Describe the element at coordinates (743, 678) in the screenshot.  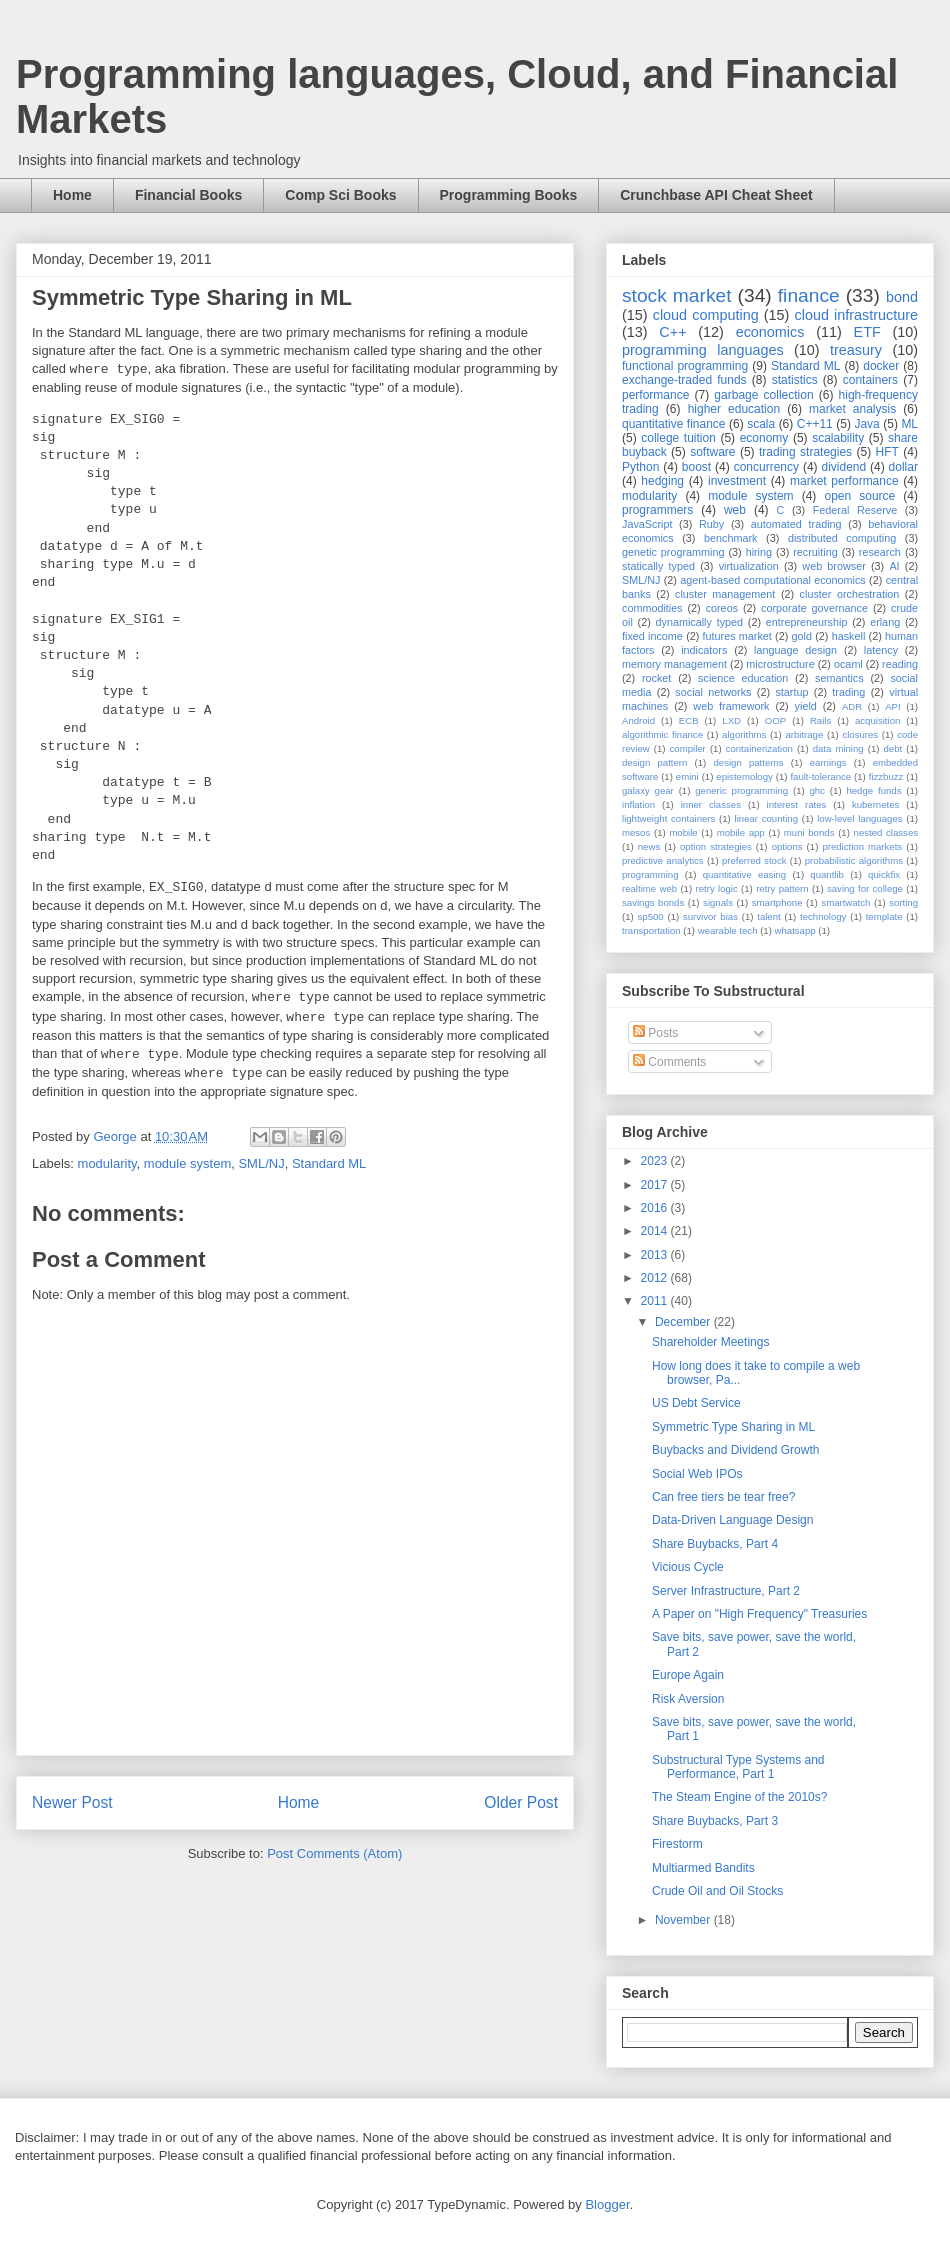
I see `science education` at that location.